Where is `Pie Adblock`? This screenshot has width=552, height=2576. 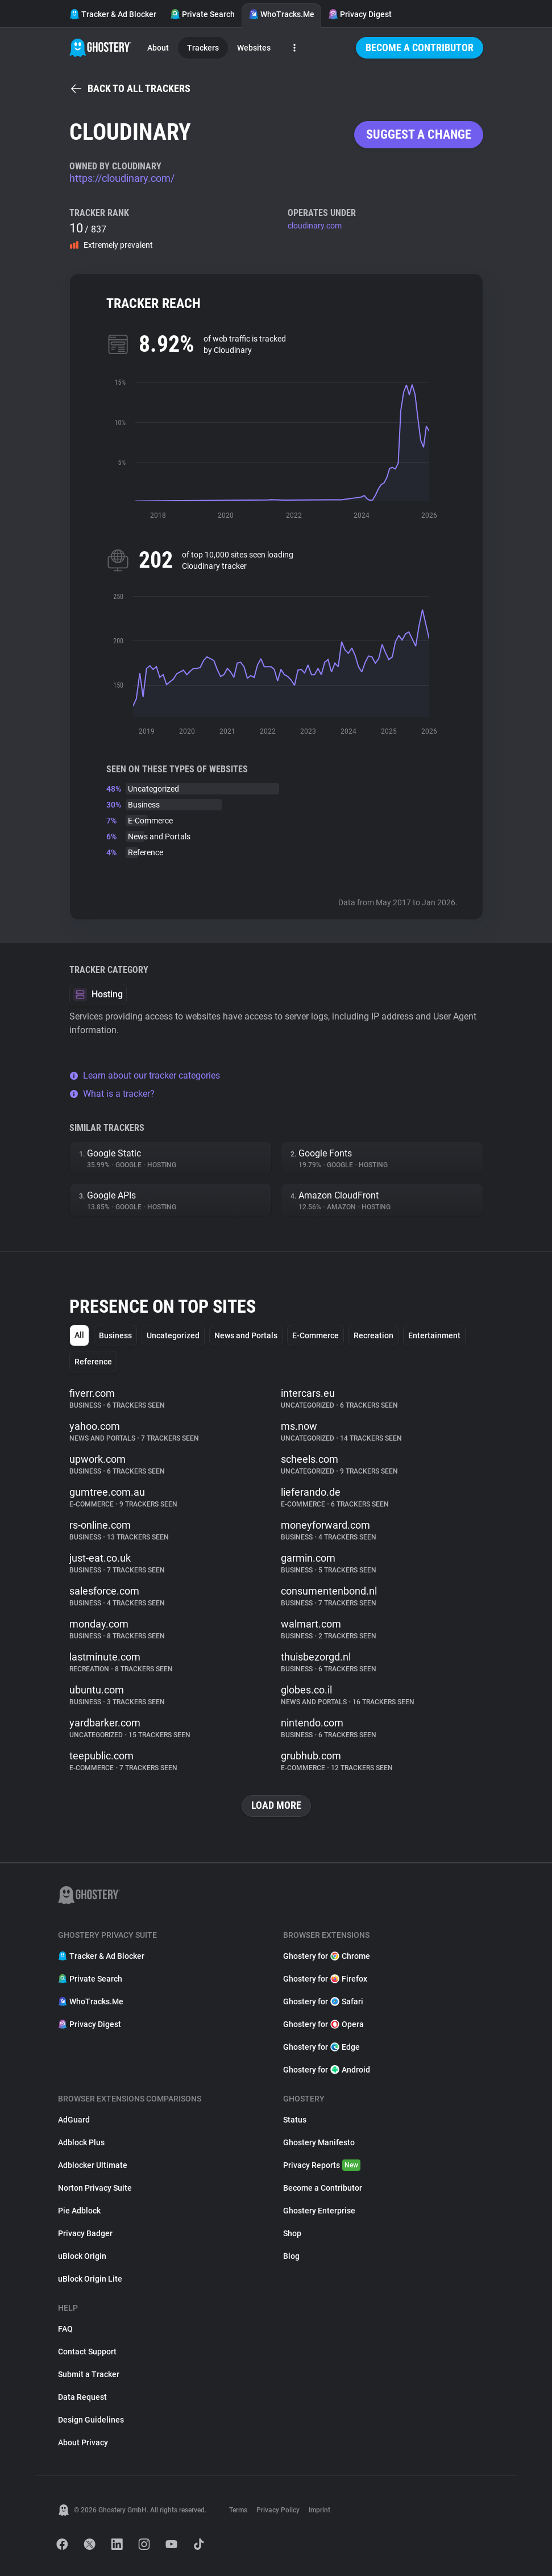
Pie Adblock is located at coordinates (79, 2210).